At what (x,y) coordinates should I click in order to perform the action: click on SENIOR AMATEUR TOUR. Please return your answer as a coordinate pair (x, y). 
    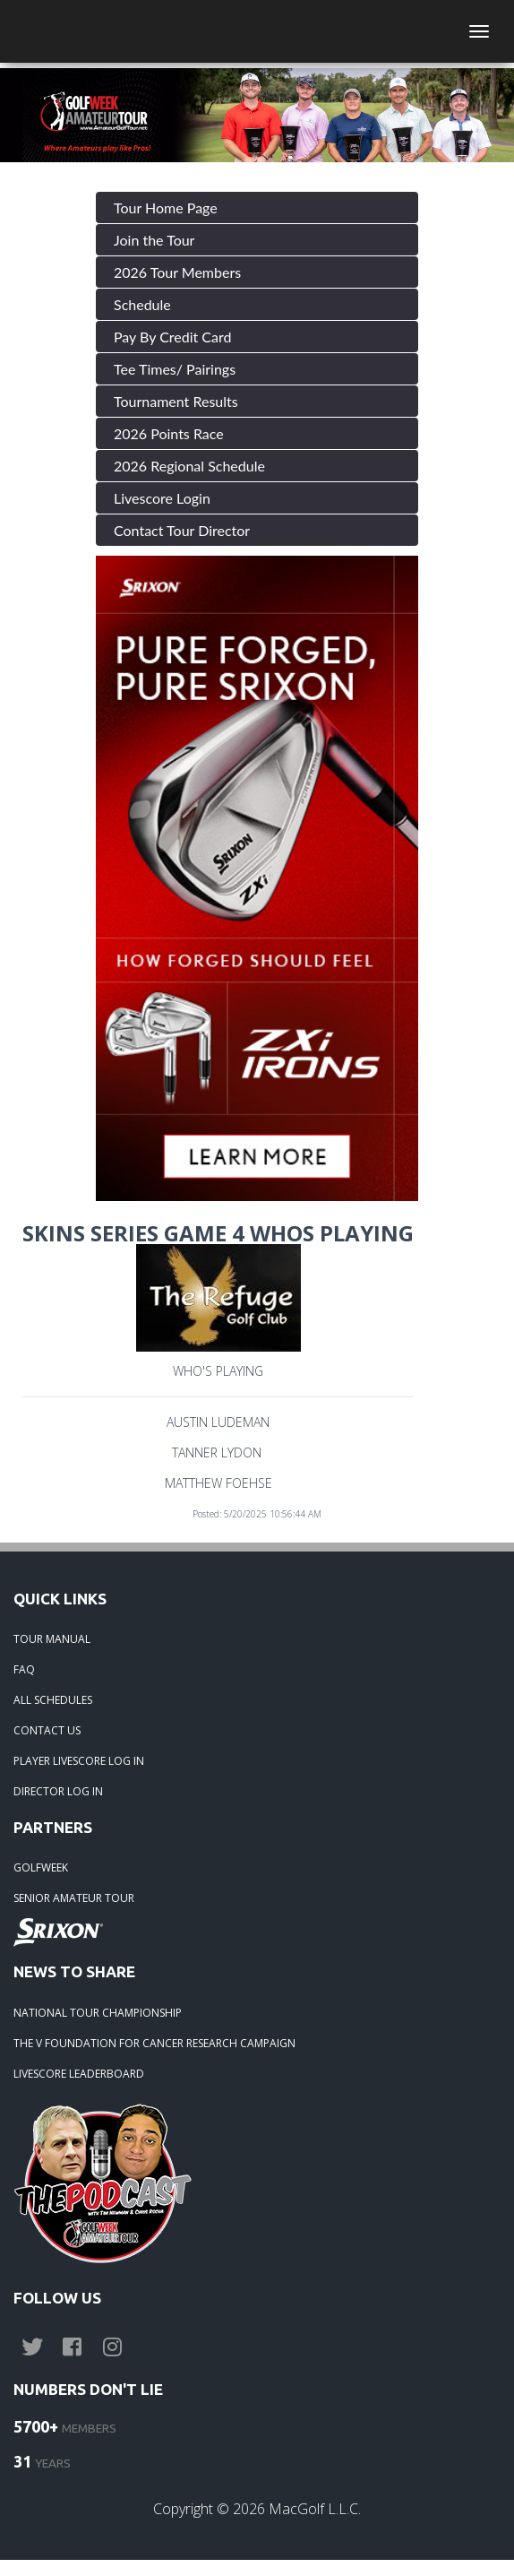
    Looking at the image, I should click on (73, 1898).